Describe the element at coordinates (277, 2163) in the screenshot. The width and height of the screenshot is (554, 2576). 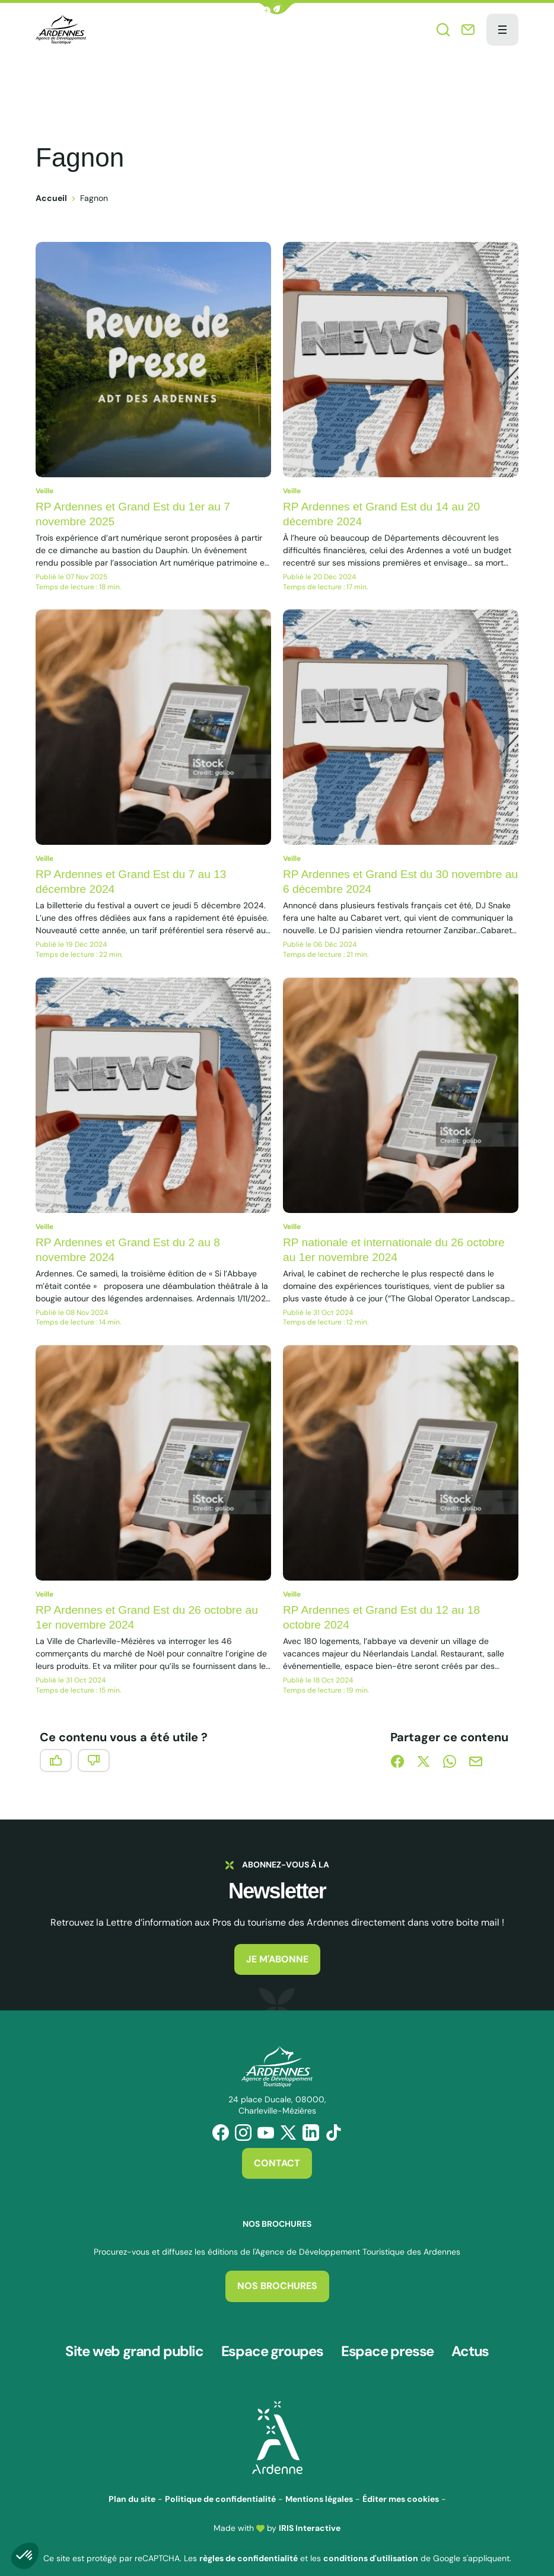
I see `Contact` at that location.